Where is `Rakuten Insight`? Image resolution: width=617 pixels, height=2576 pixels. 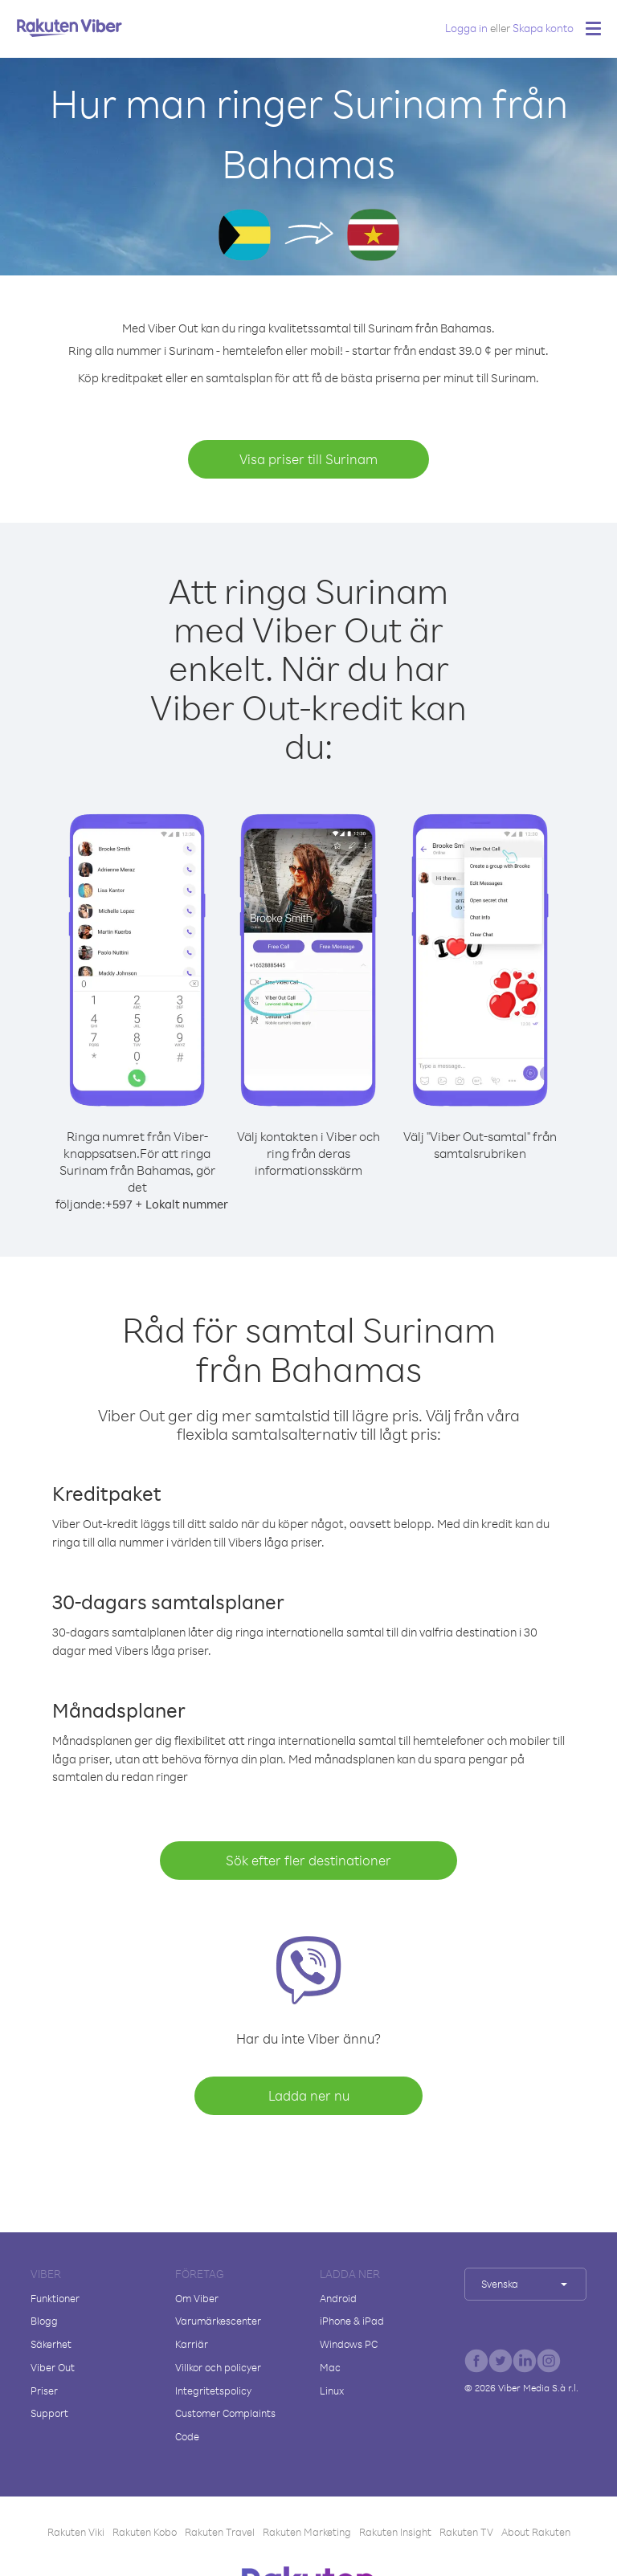
Rakuten Insight is located at coordinates (395, 2531).